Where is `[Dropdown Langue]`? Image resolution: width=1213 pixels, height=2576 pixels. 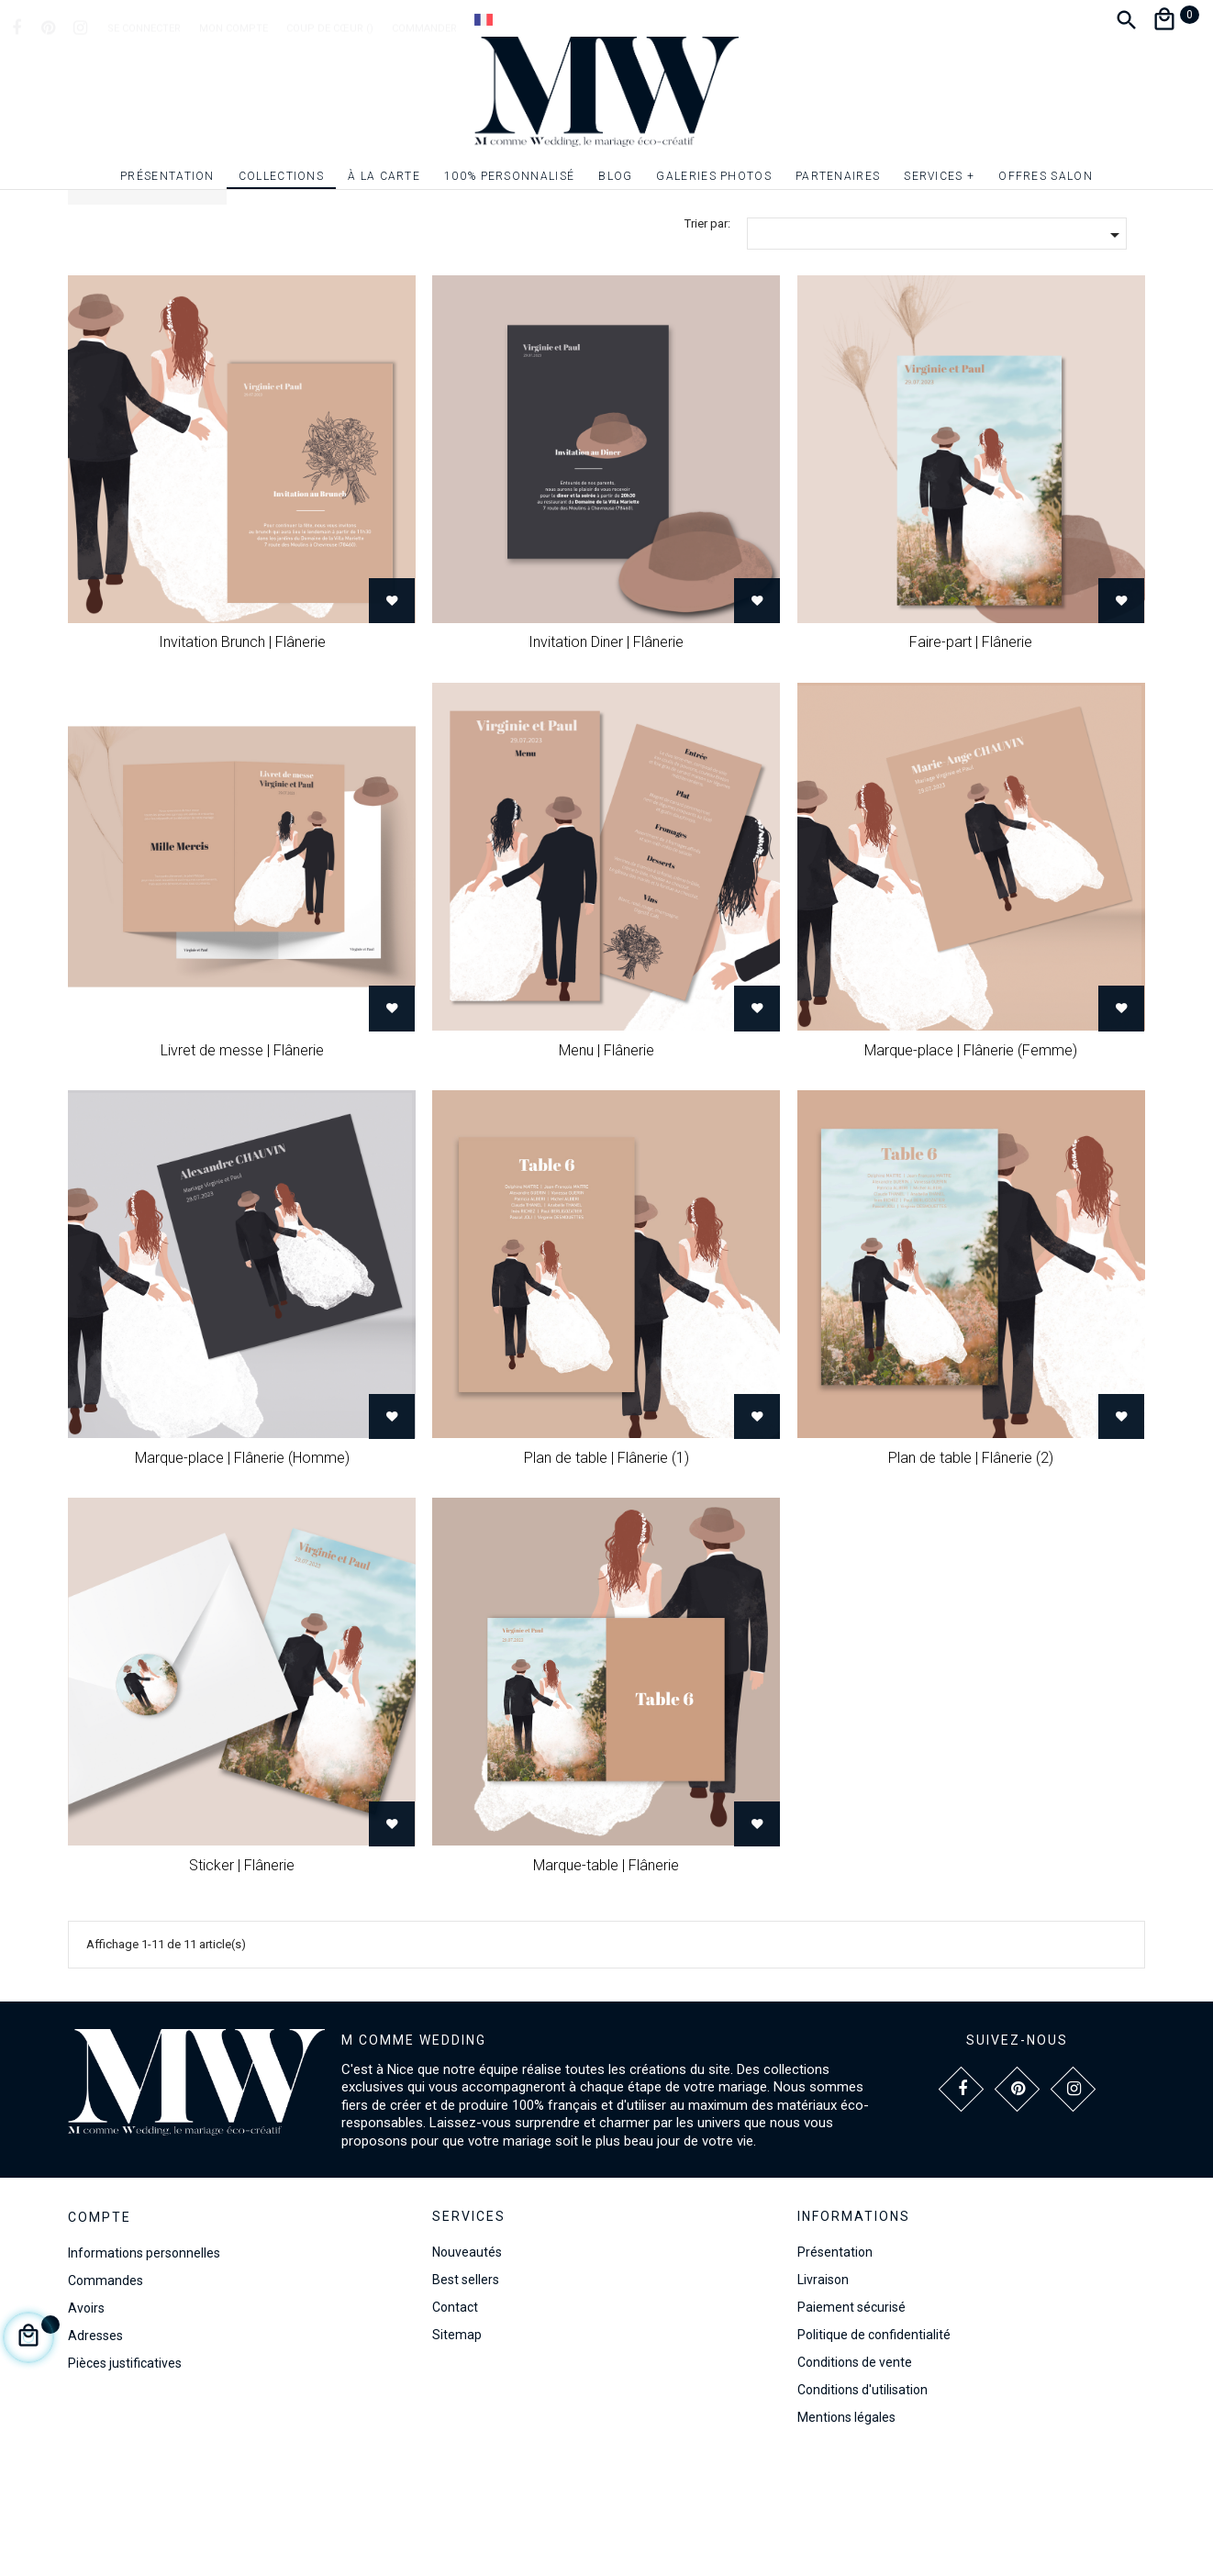
[Dropdown Langue] is located at coordinates (483, 19).